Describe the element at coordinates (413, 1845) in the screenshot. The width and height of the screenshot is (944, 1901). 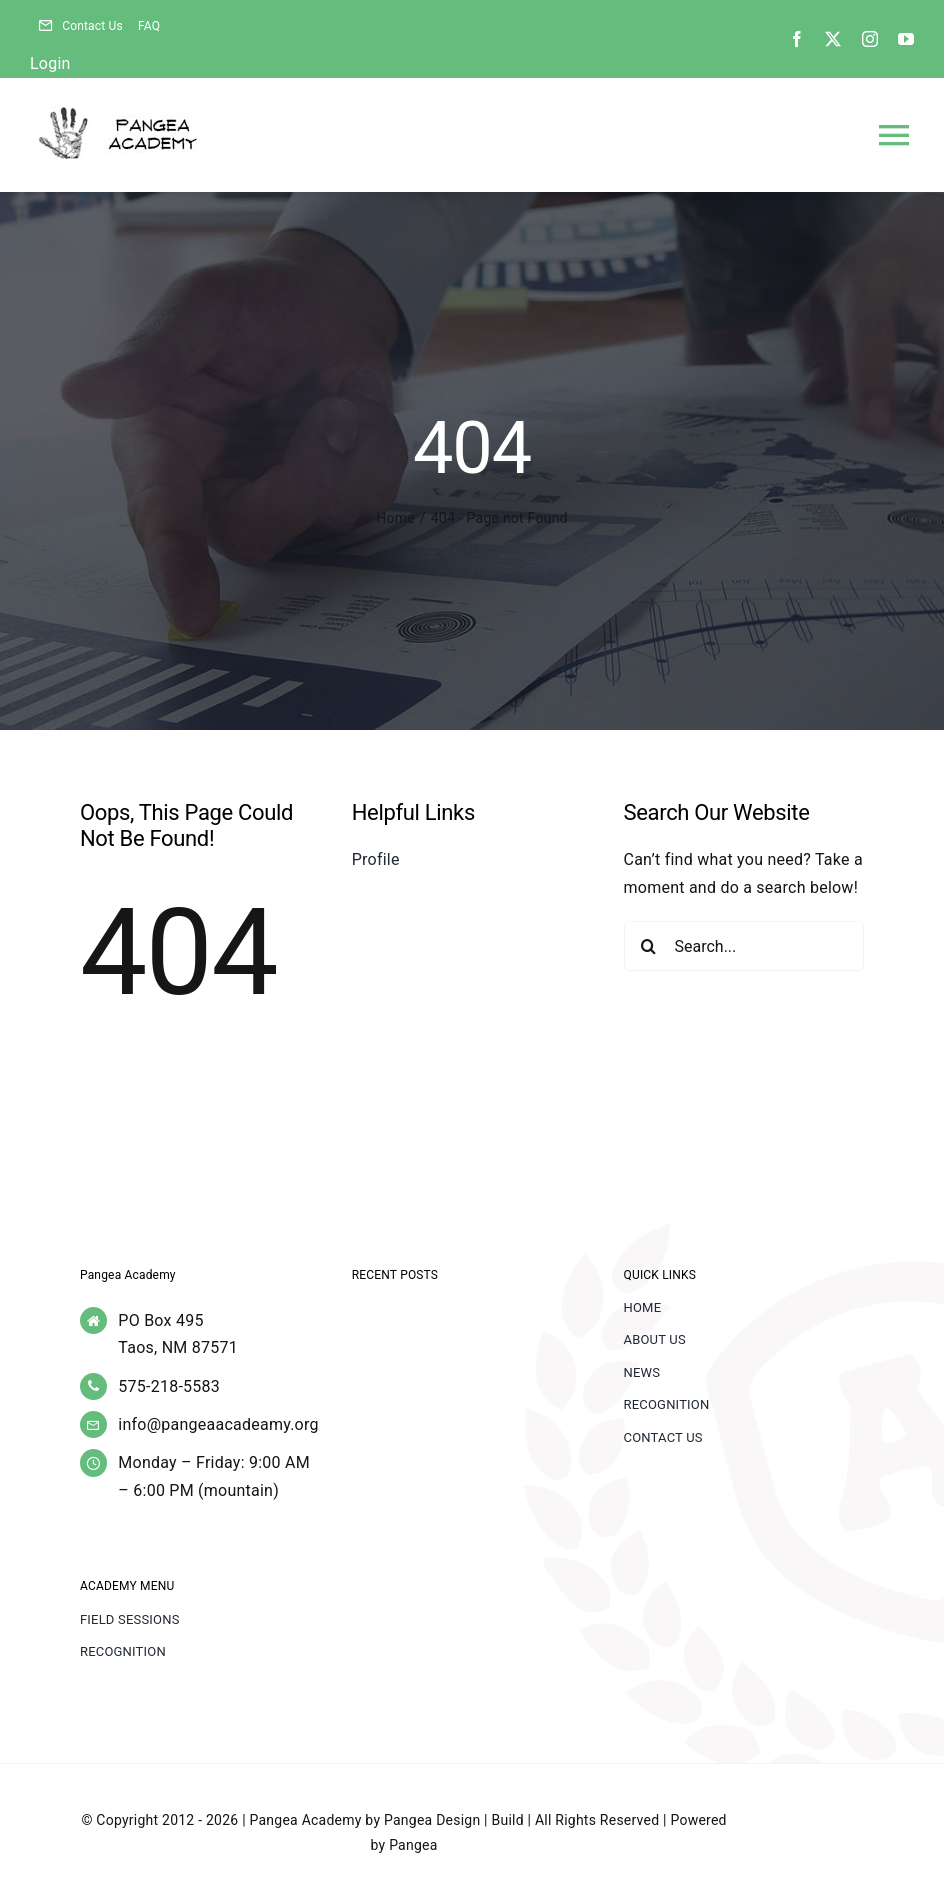
I see `Pangea` at that location.